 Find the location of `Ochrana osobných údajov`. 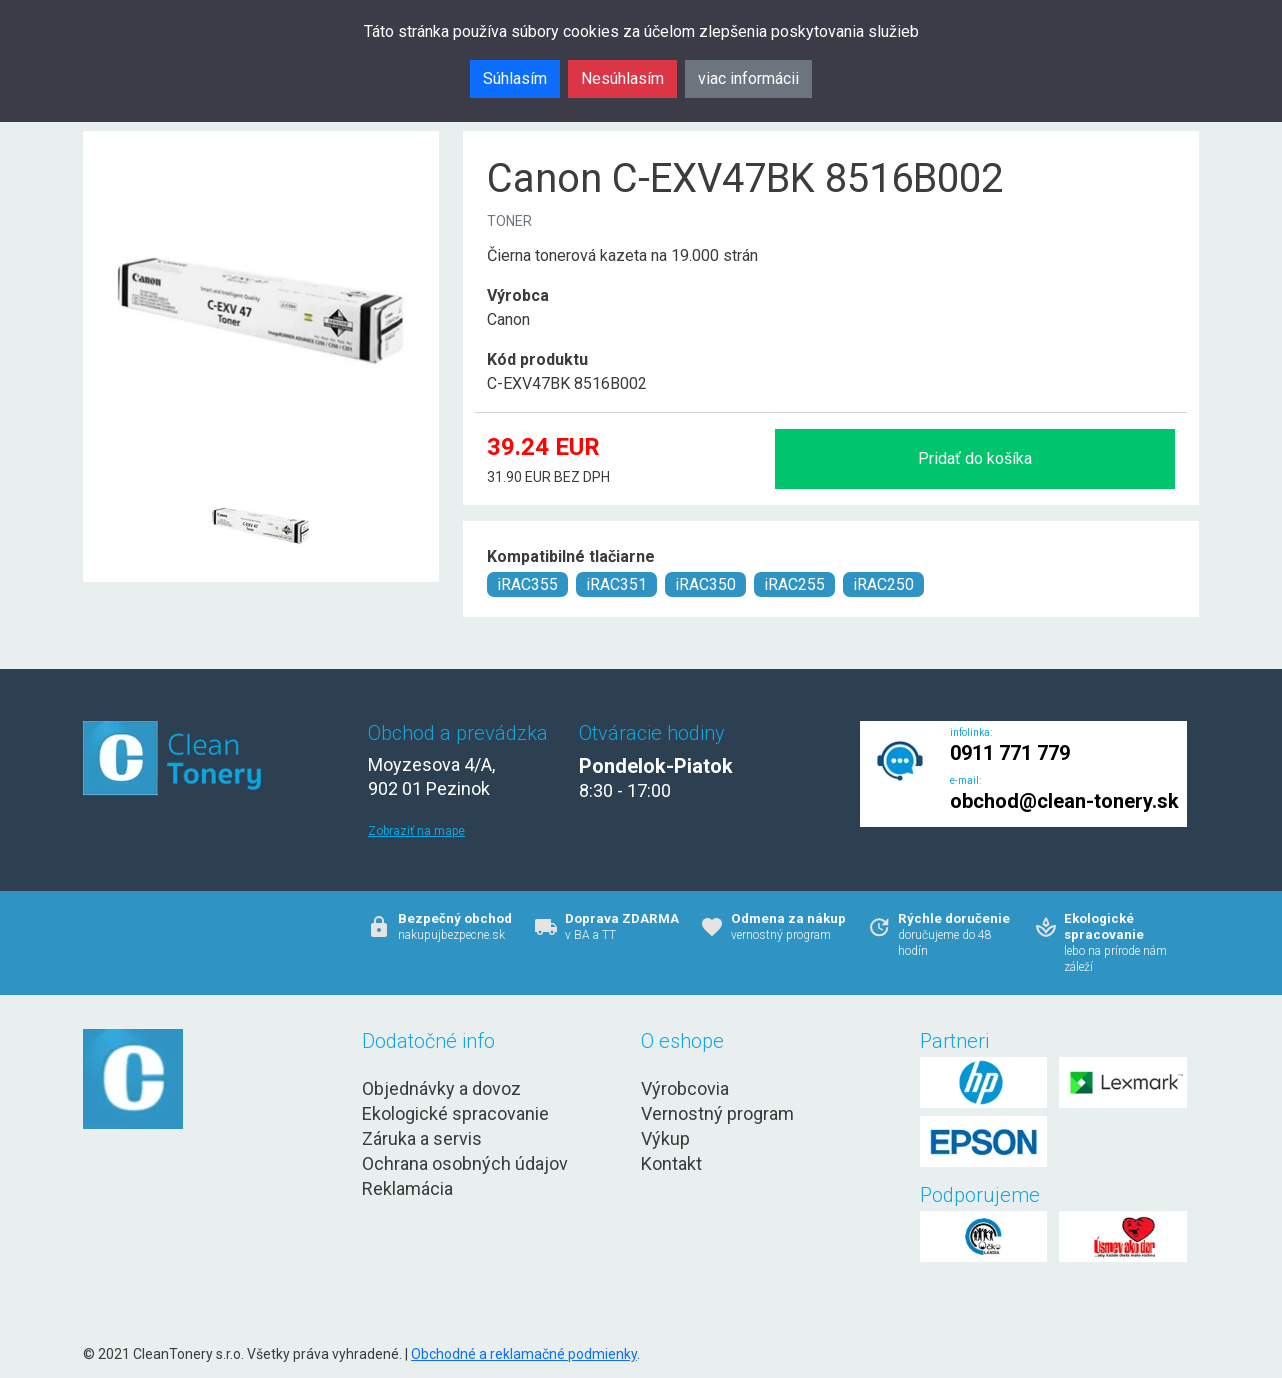

Ochrana osobných údajov is located at coordinates (465, 1163).